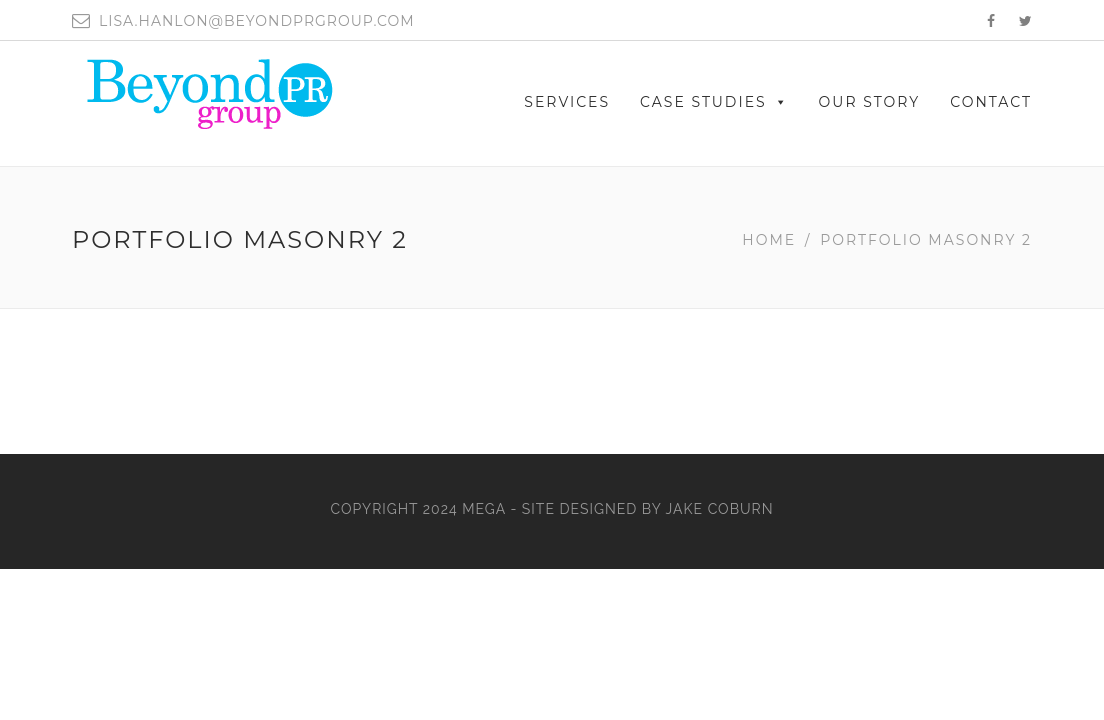 The height and width of the screenshot is (720, 1104). I want to click on OUR STORY, so click(870, 102).